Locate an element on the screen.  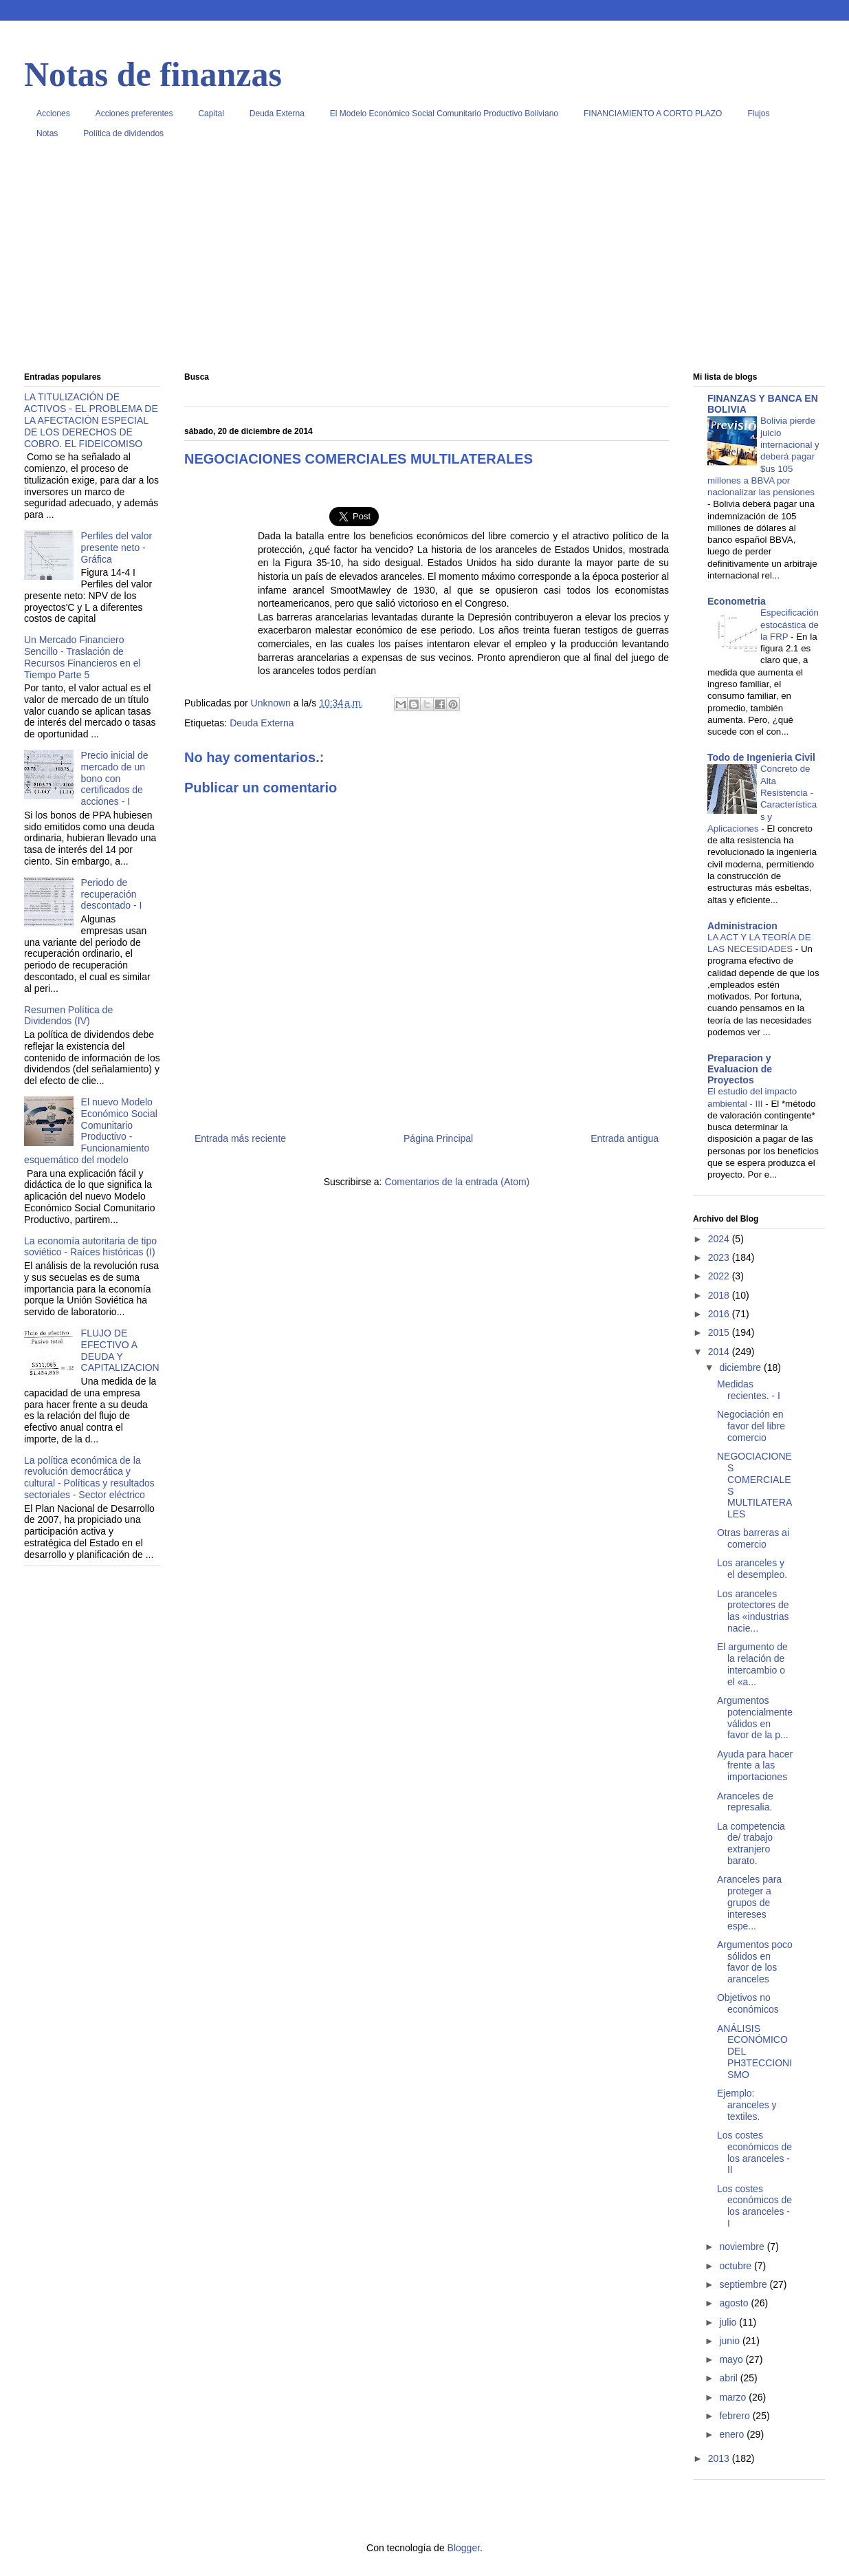
Ejemplo: aranceles y textiles. is located at coordinates (747, 2105).